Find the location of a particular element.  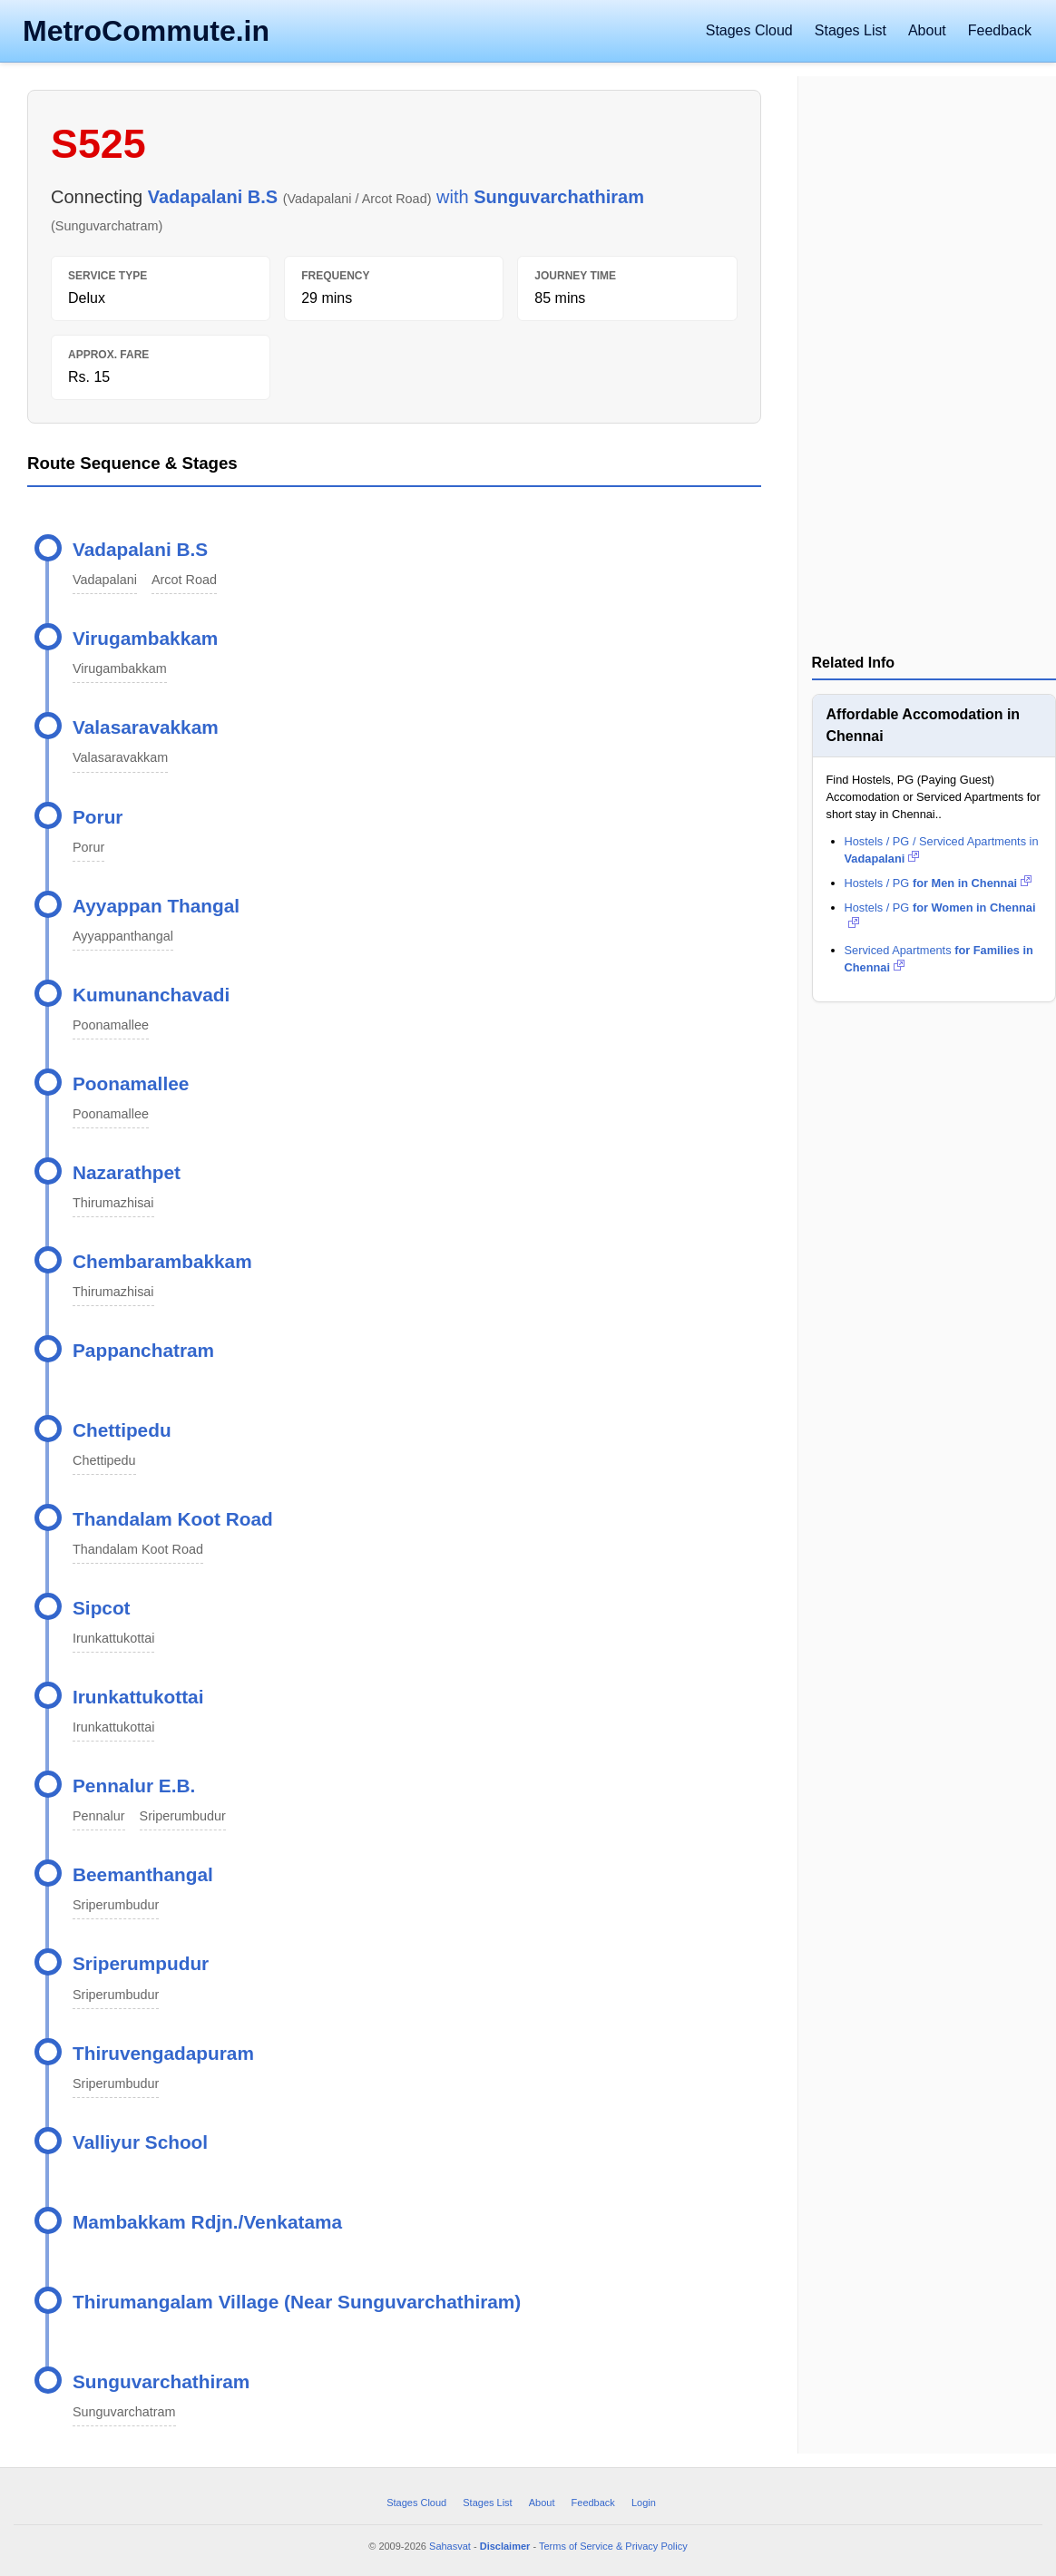

Hostels / PG is located at coordinates (939, 883).